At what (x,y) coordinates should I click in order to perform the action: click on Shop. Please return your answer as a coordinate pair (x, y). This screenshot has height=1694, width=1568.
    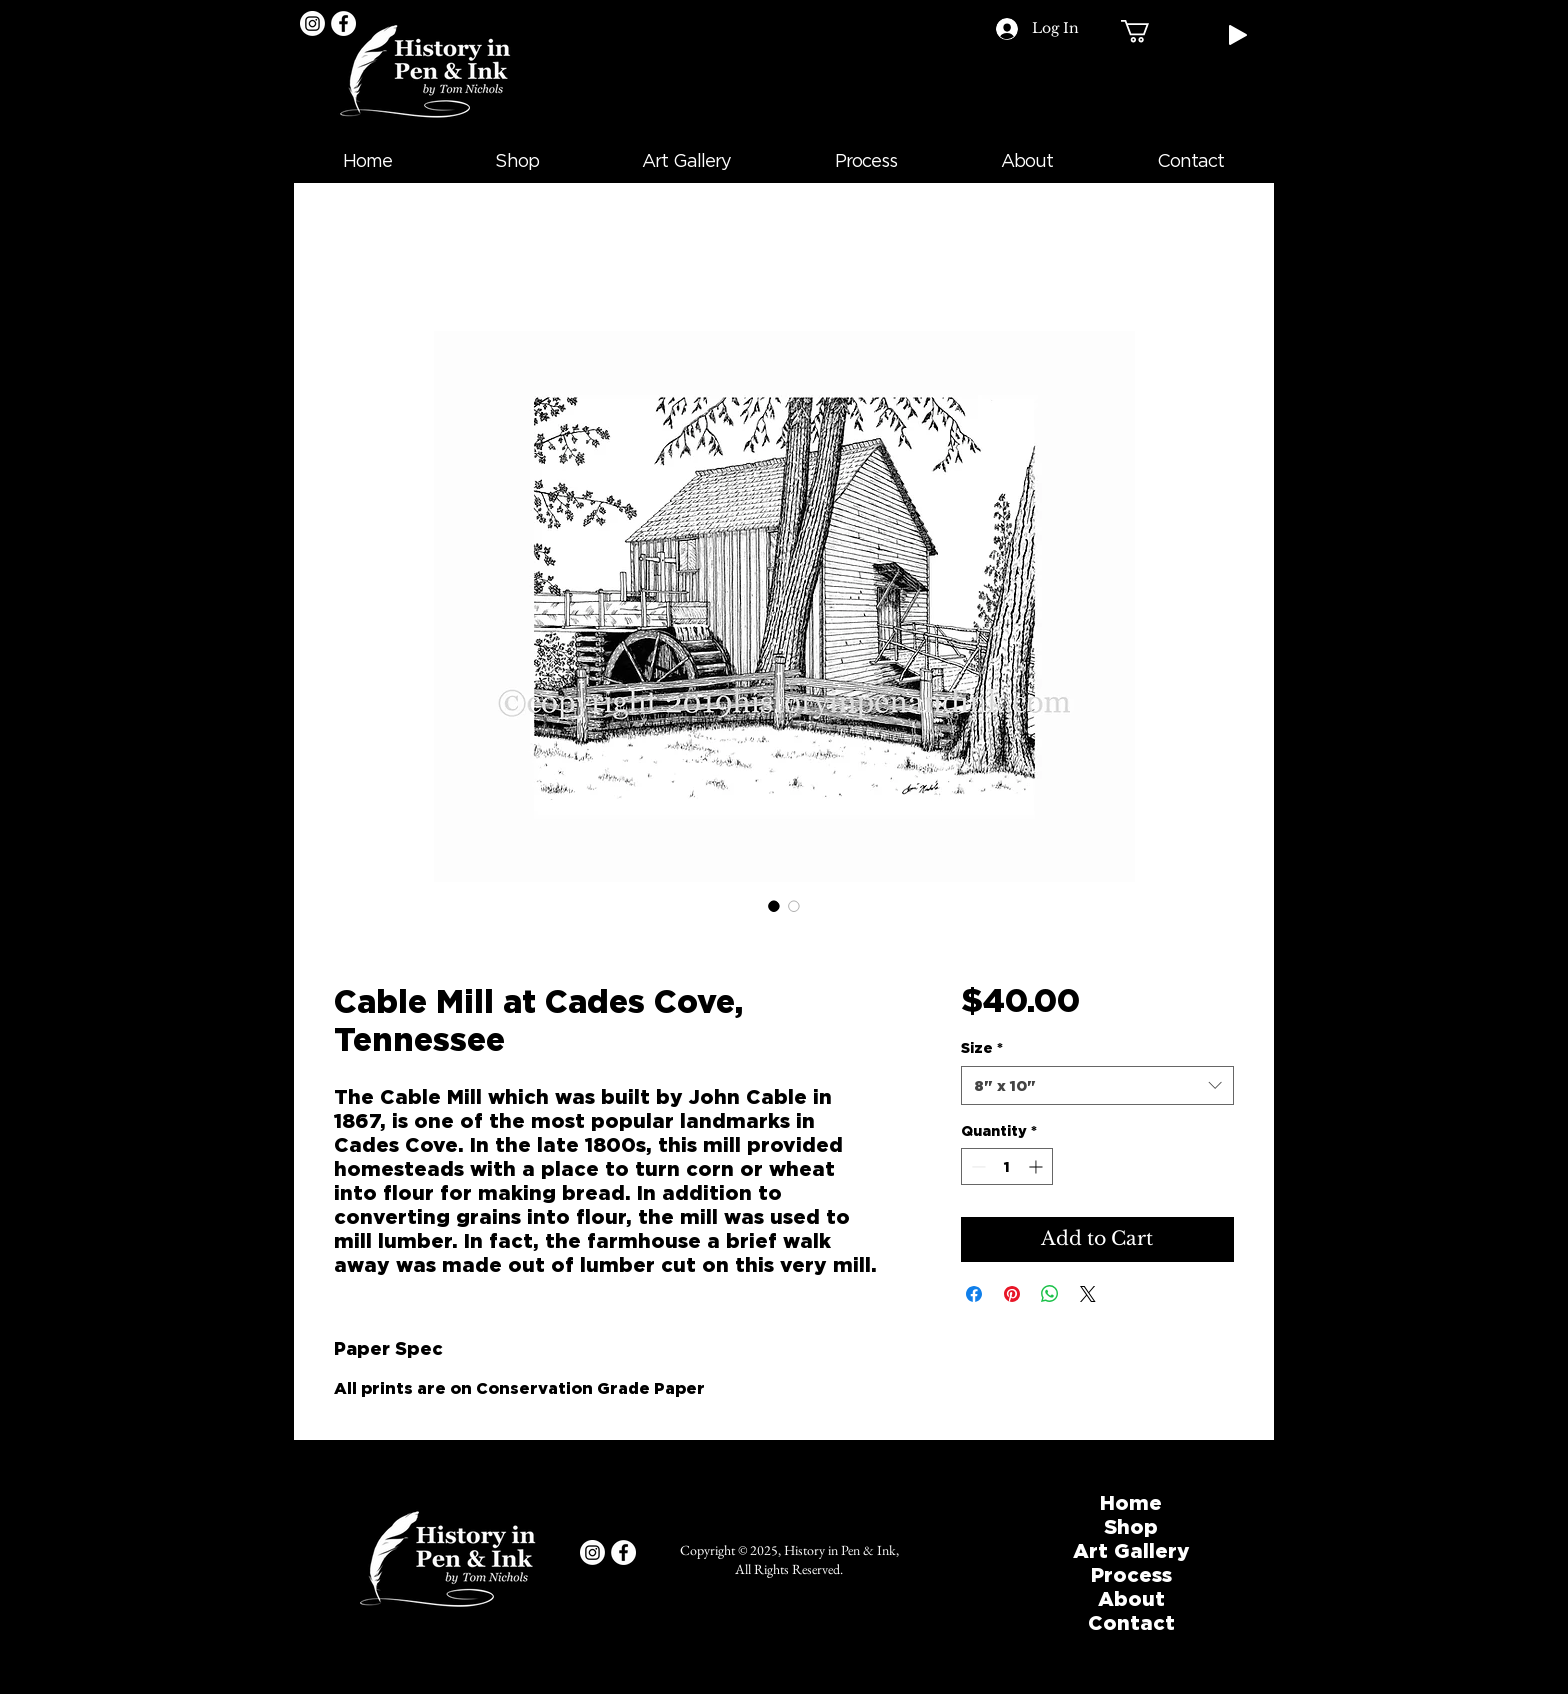
    Looking at the image, I should click on (1131, 1526).